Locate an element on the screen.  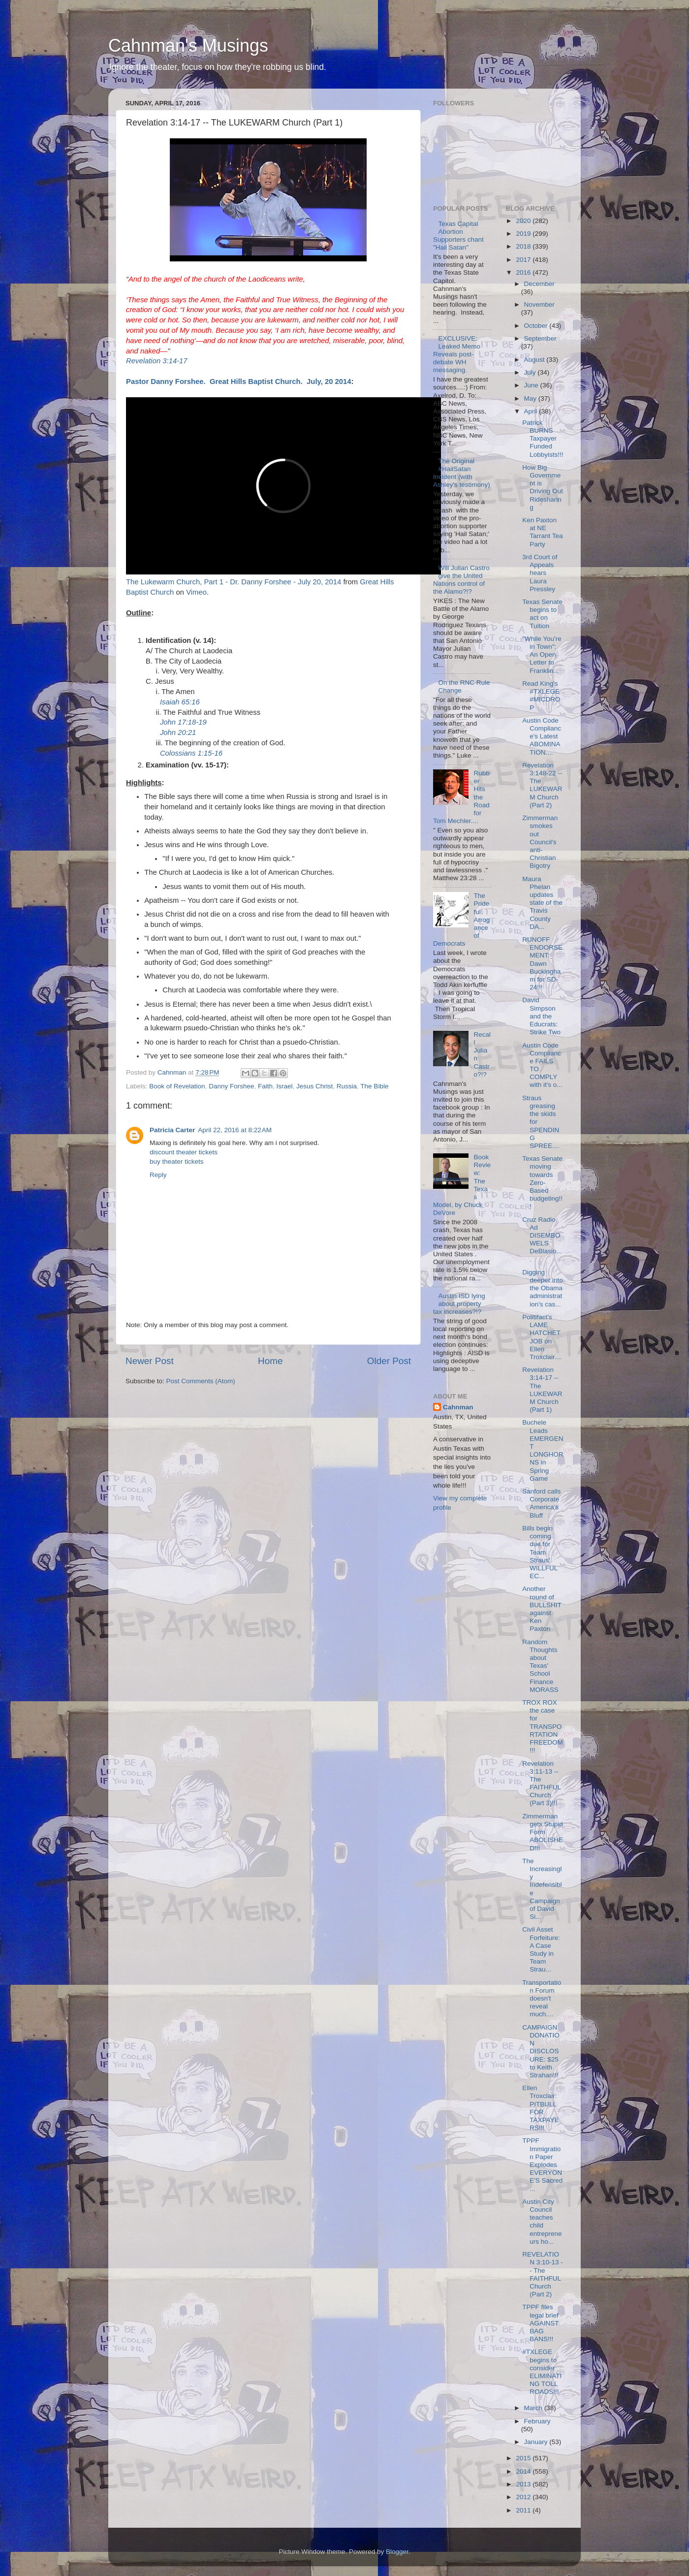
Sanford calls Corporate America's Bluff is located at coordinates (541, 1503).